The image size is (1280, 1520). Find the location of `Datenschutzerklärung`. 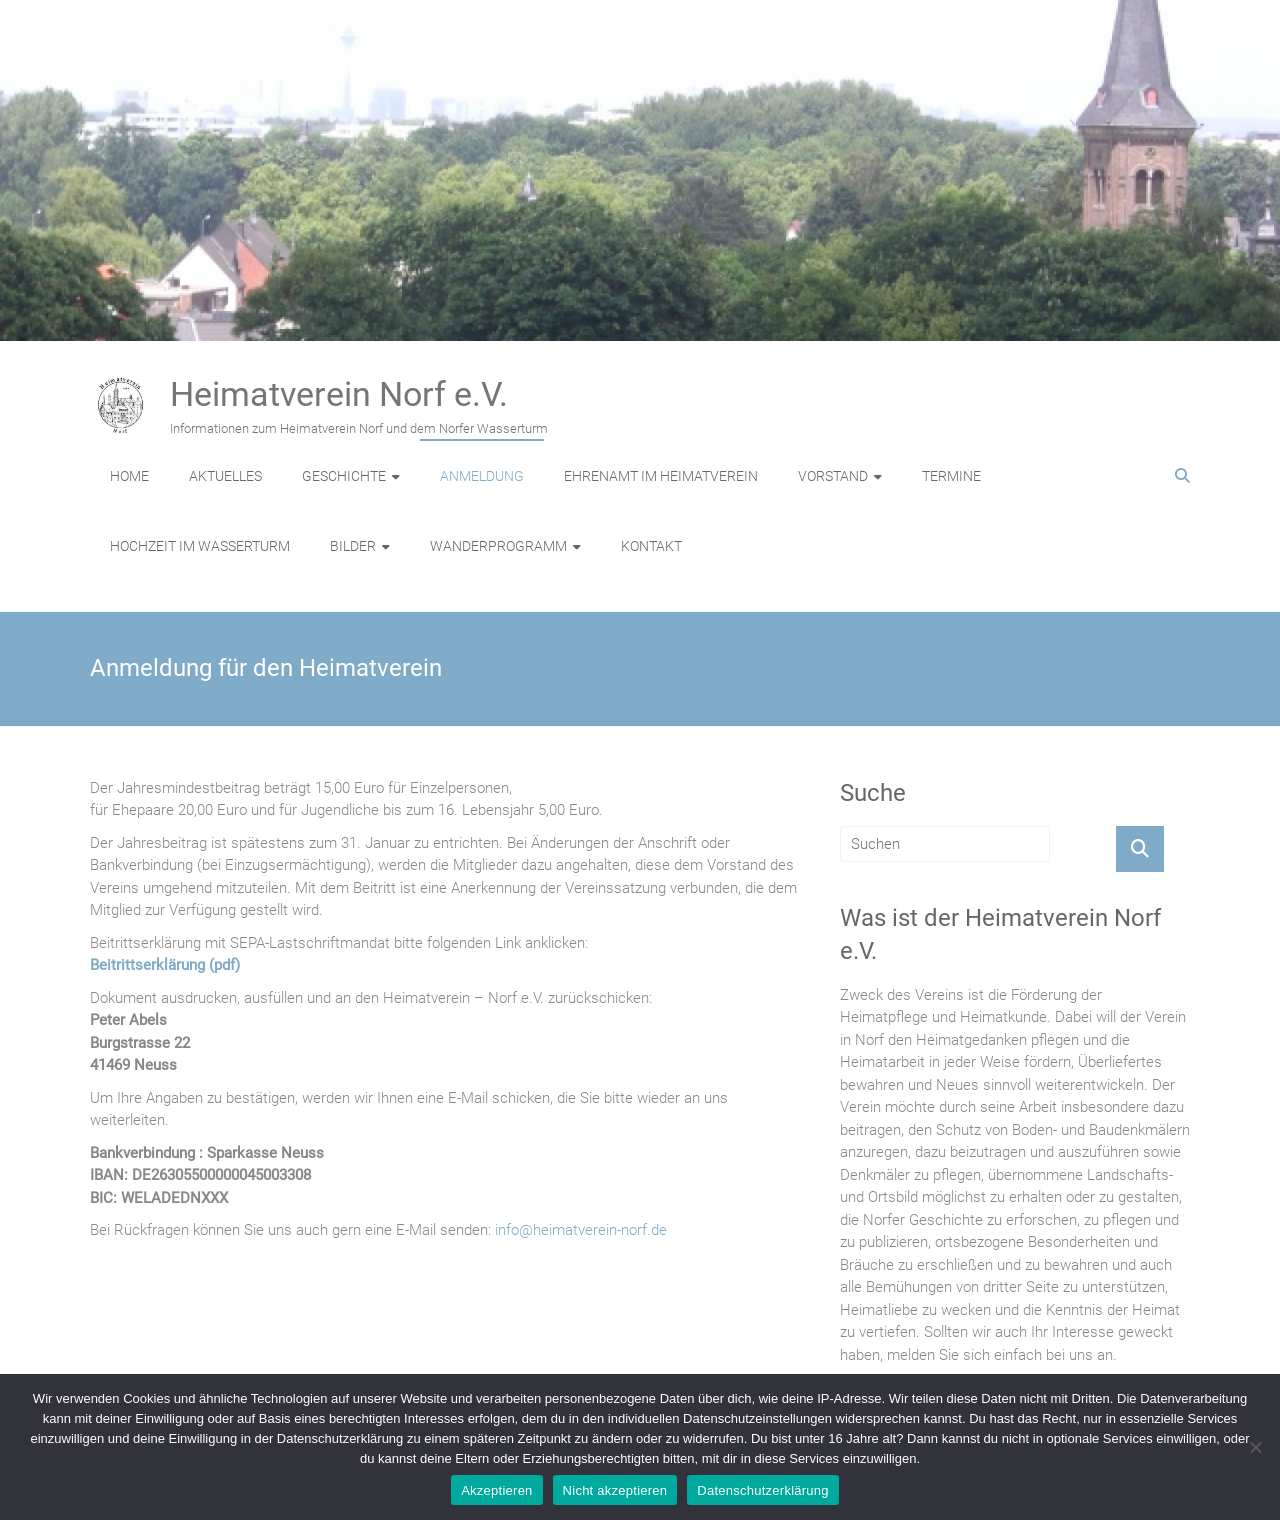

Datenschutzerklärung is located at coordinates (762, 1490).